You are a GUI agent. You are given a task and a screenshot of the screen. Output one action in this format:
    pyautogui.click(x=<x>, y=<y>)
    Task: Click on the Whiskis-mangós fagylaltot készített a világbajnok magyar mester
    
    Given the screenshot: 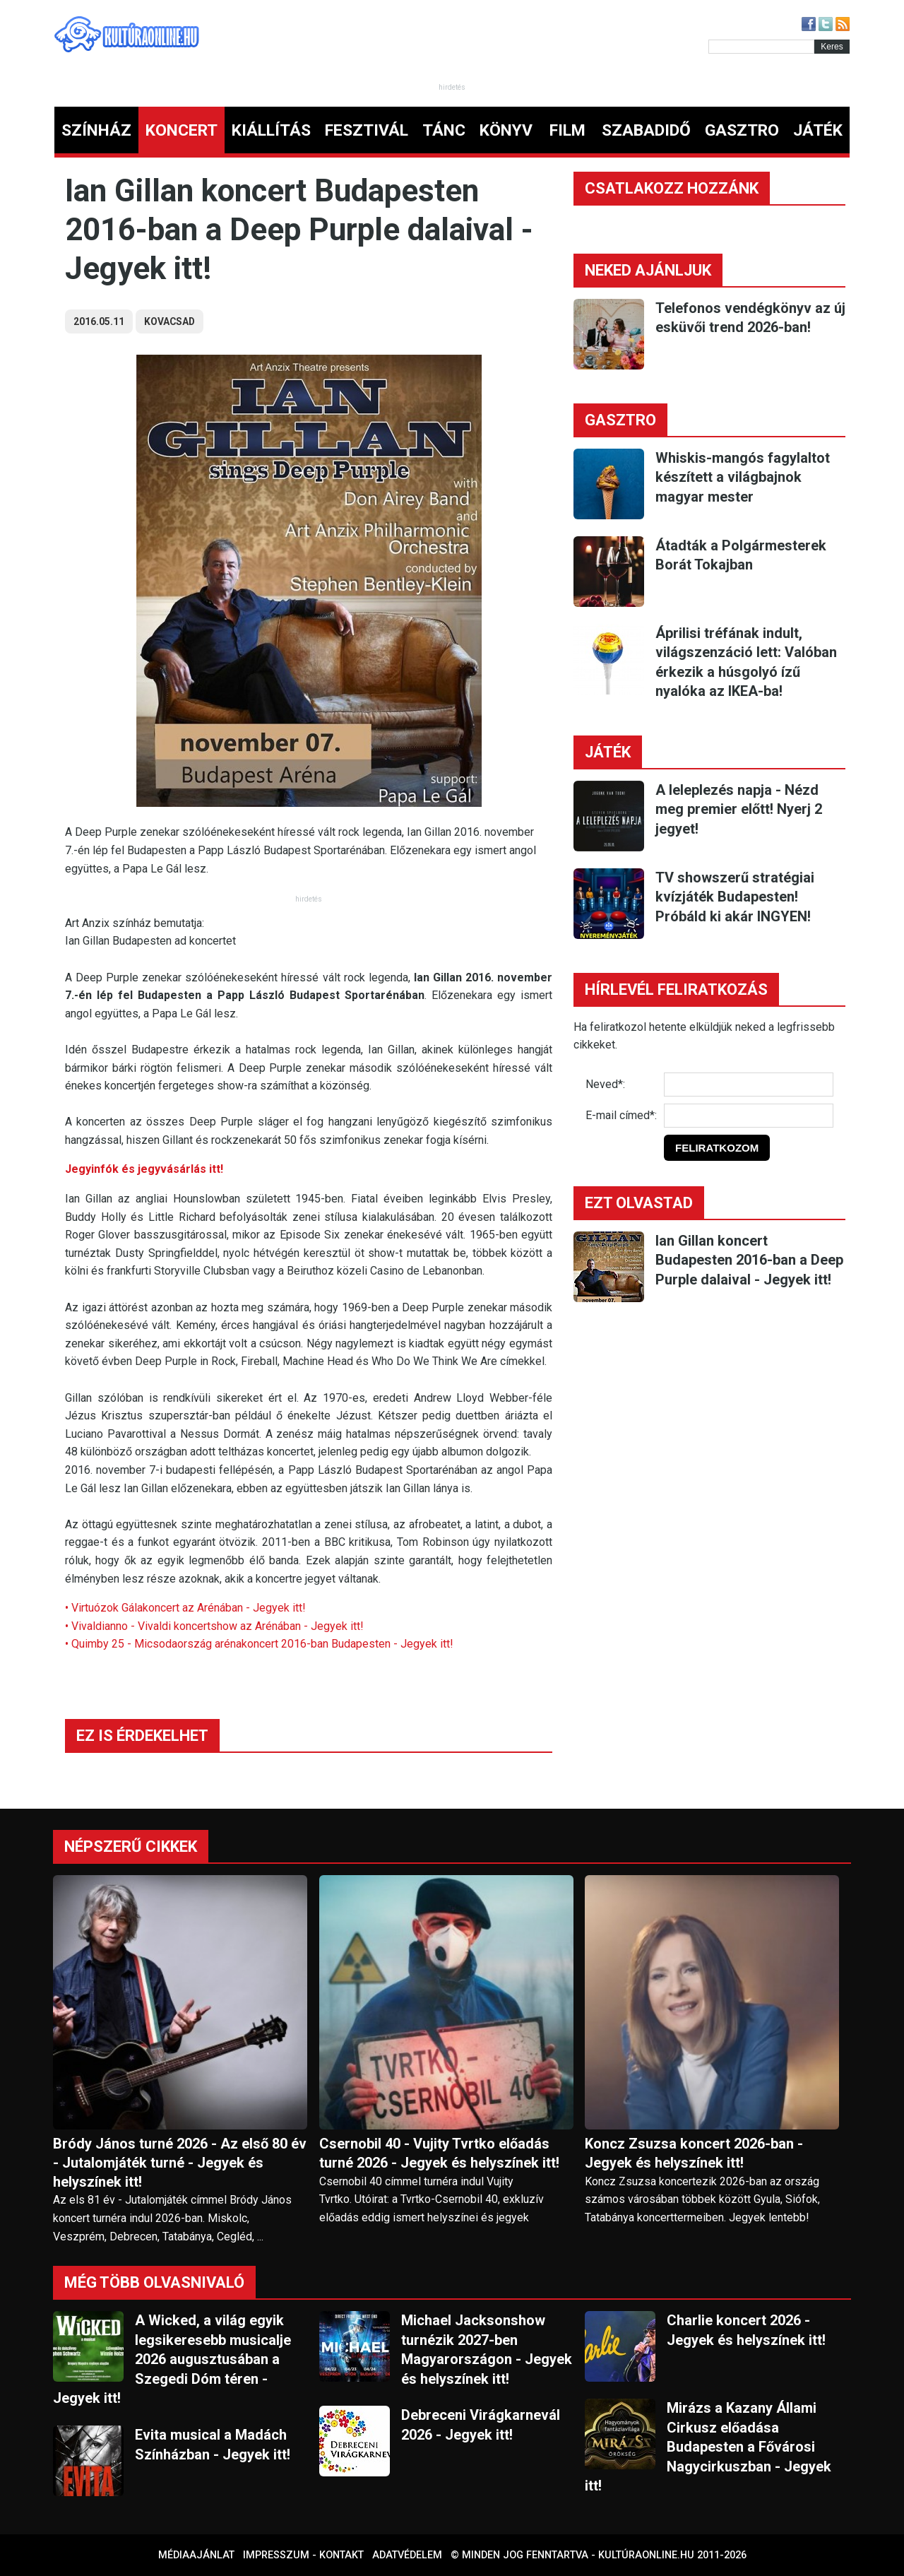 What is the action you would take?
    pyautogui.click(x=742, y=477)
    